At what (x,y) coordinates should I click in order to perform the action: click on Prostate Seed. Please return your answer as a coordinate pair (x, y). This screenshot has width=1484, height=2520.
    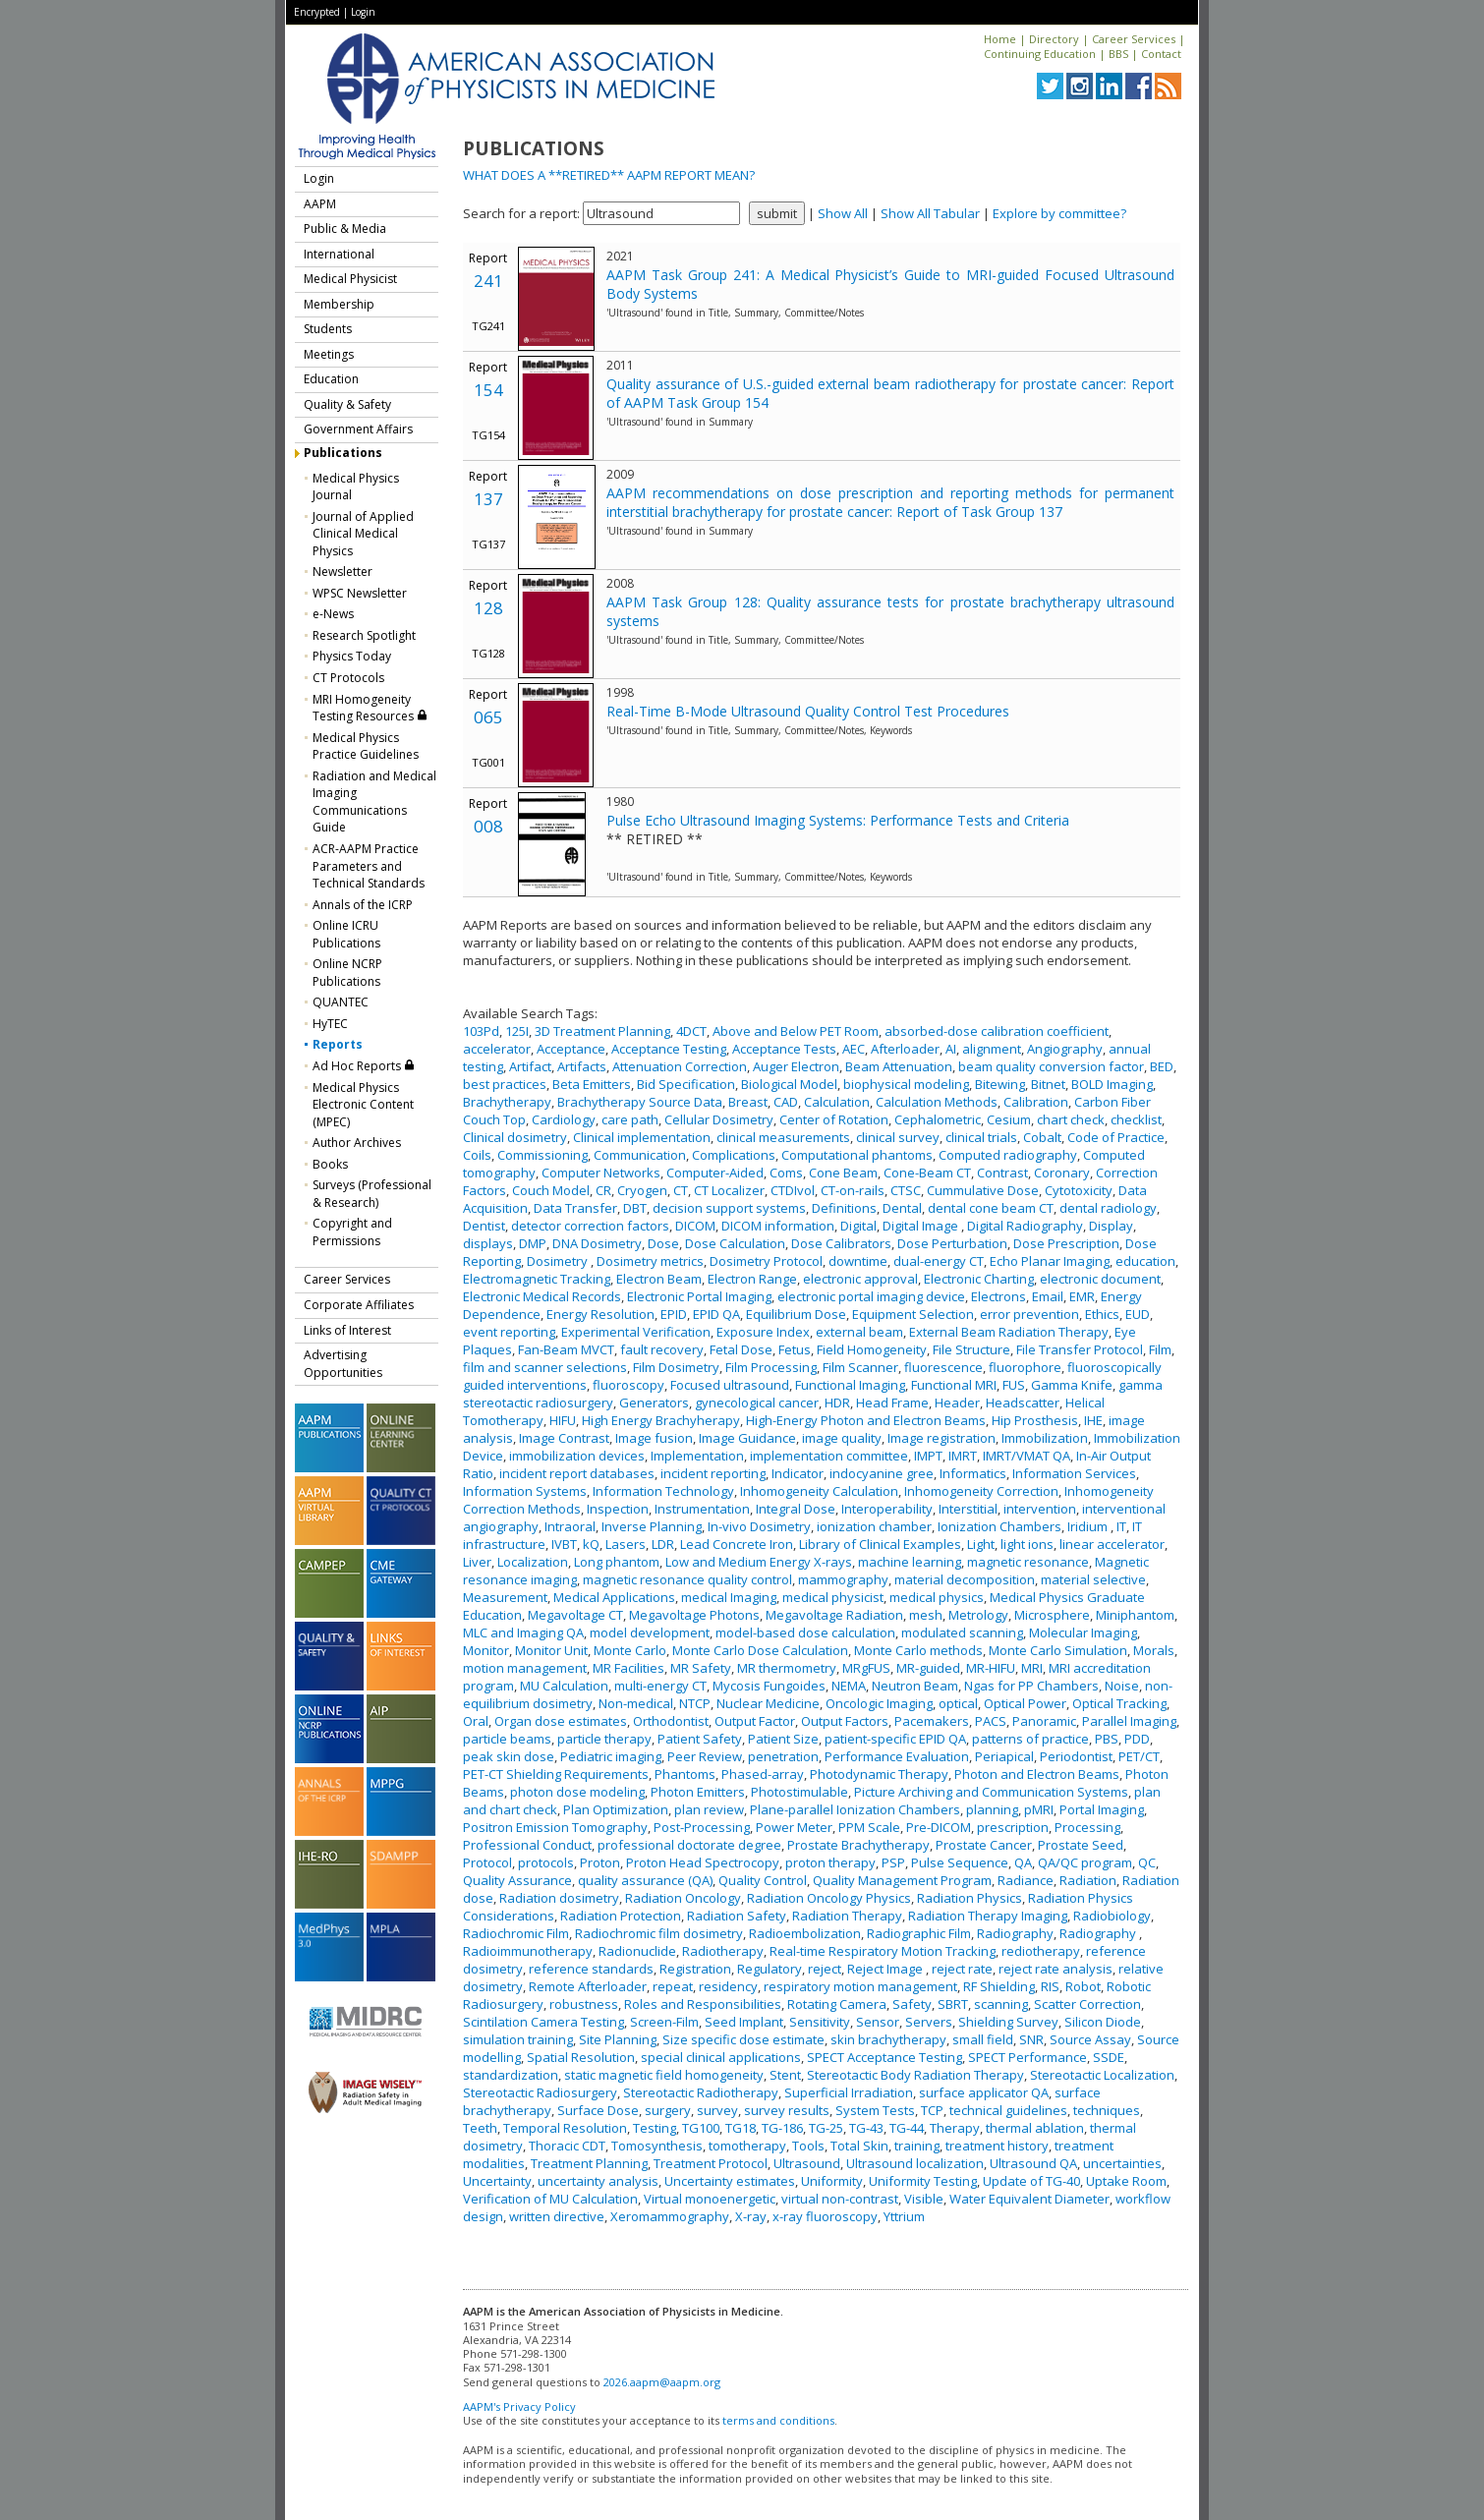
    Looking at the image, I should click on (1080, 1845).